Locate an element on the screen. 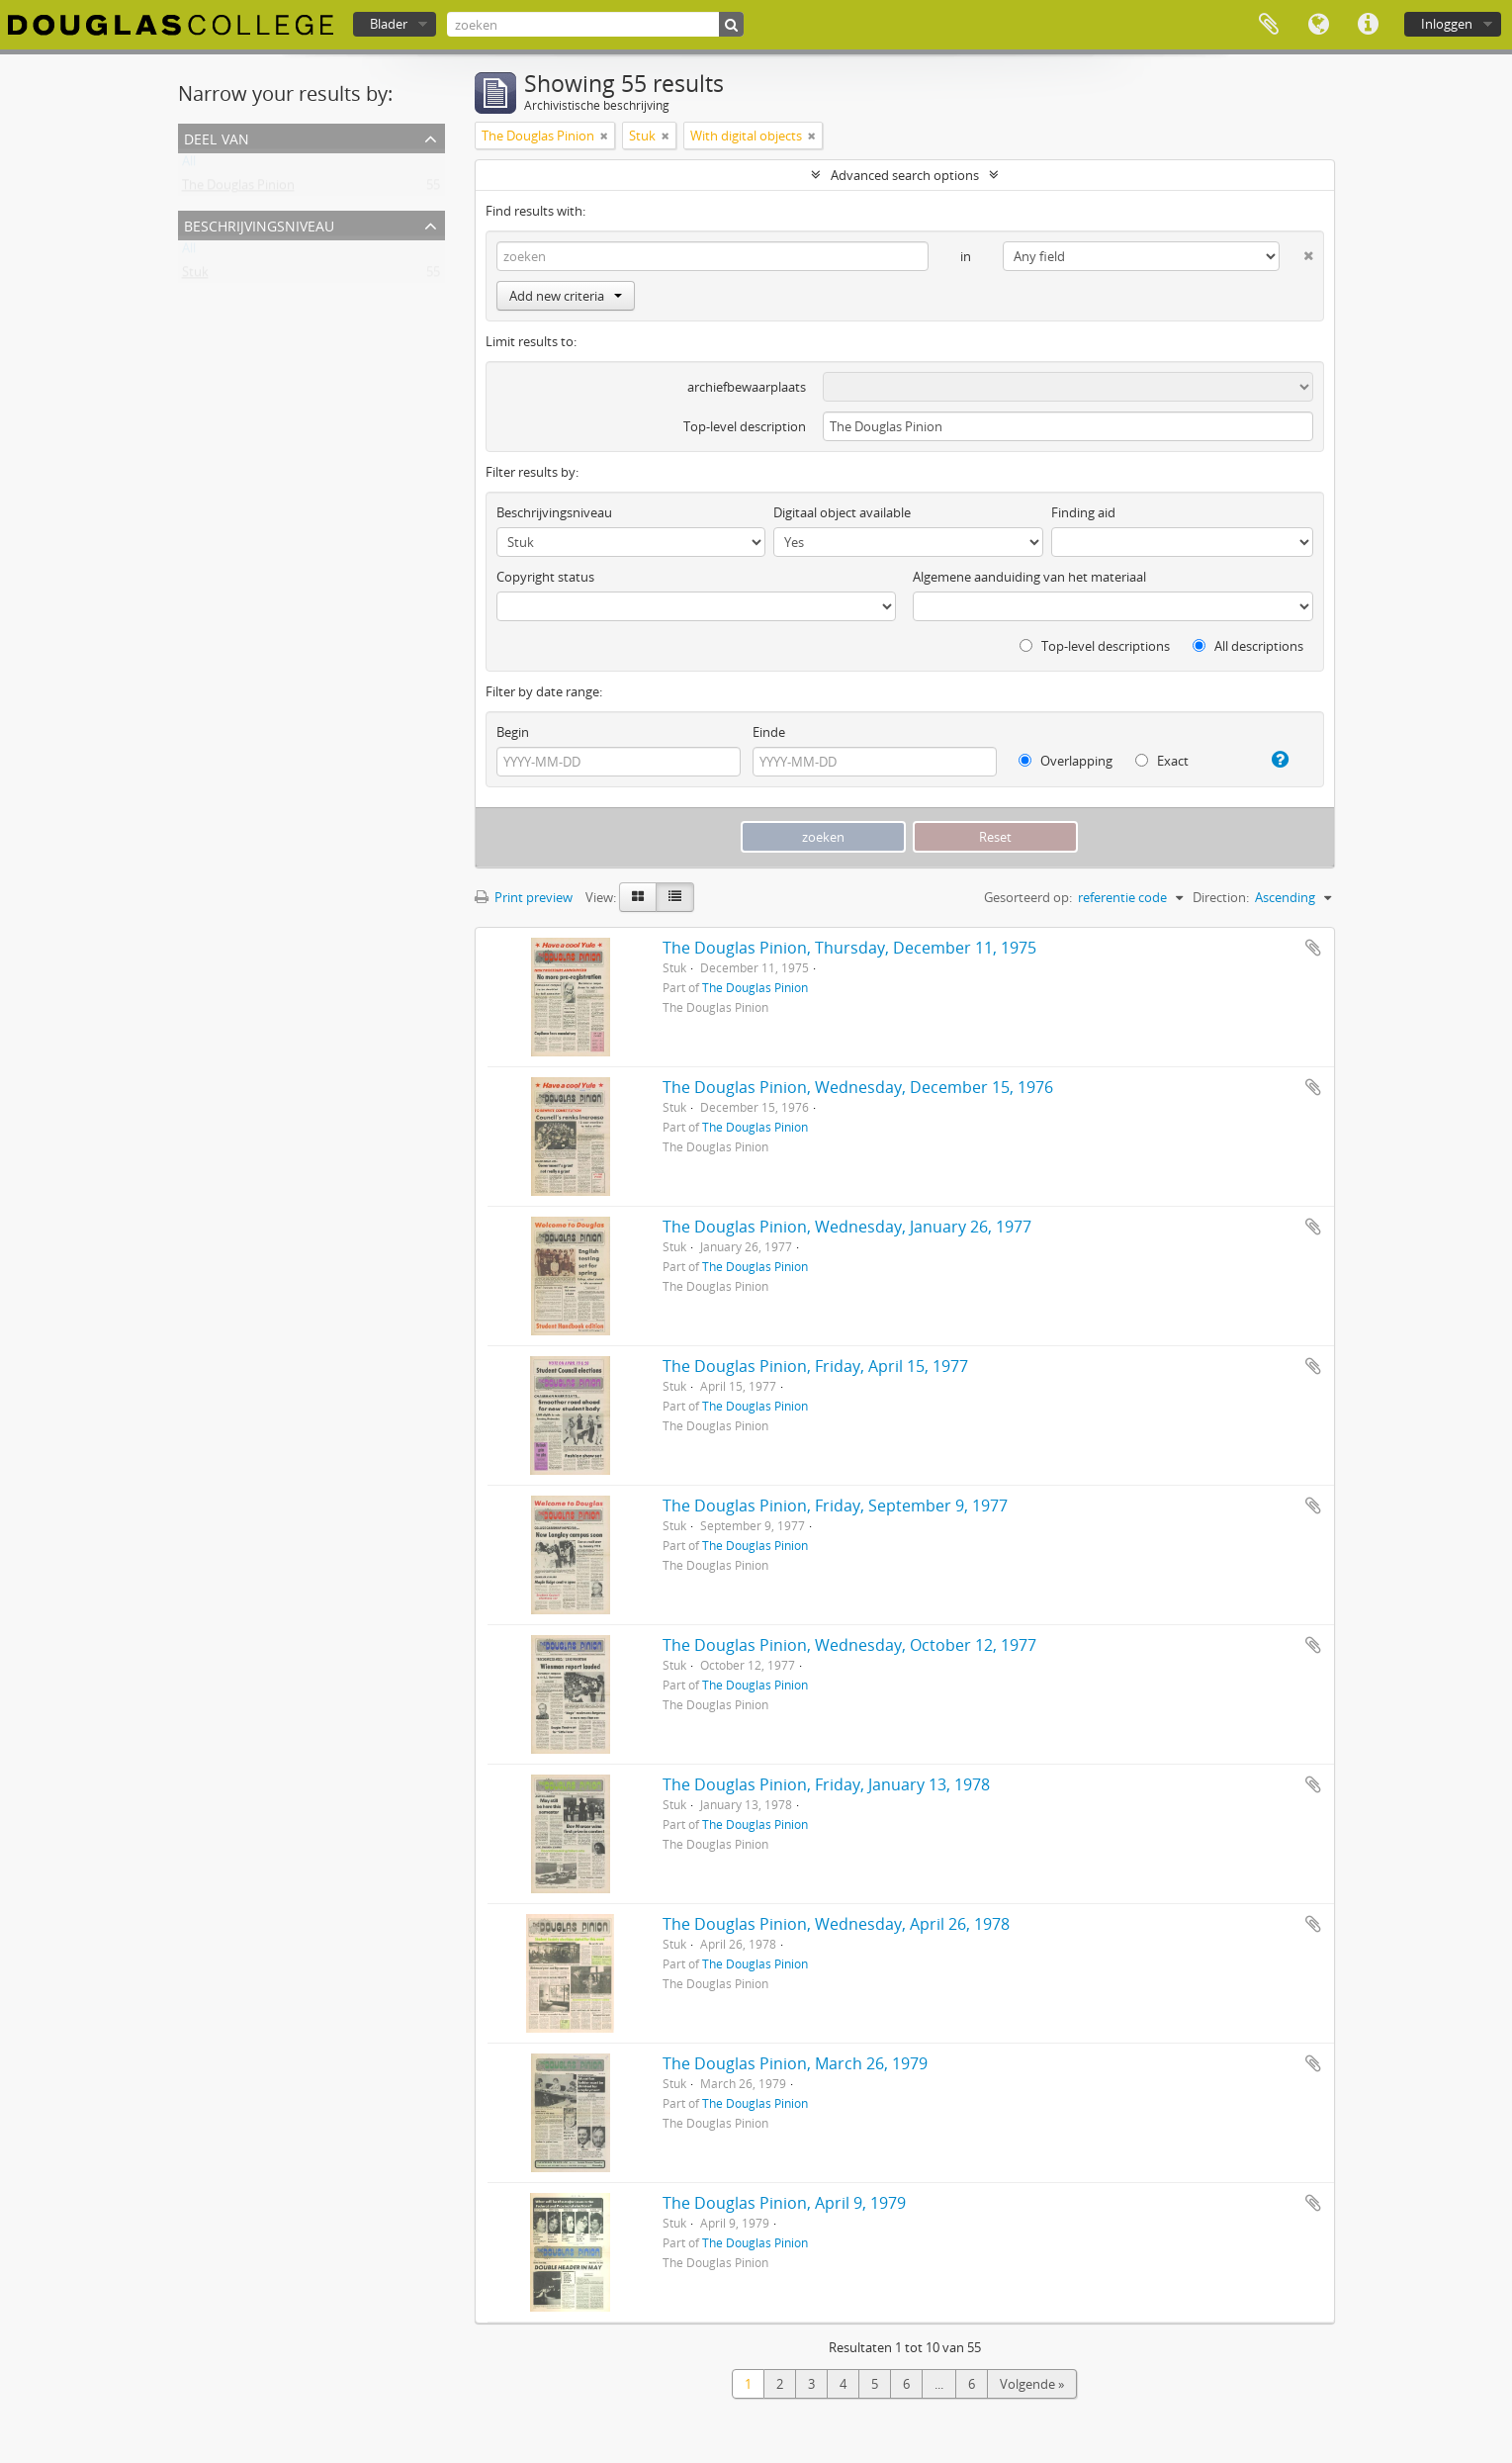 This screenshot has width=1512, height=2463. Exact is located at coordinates (1162, 761).